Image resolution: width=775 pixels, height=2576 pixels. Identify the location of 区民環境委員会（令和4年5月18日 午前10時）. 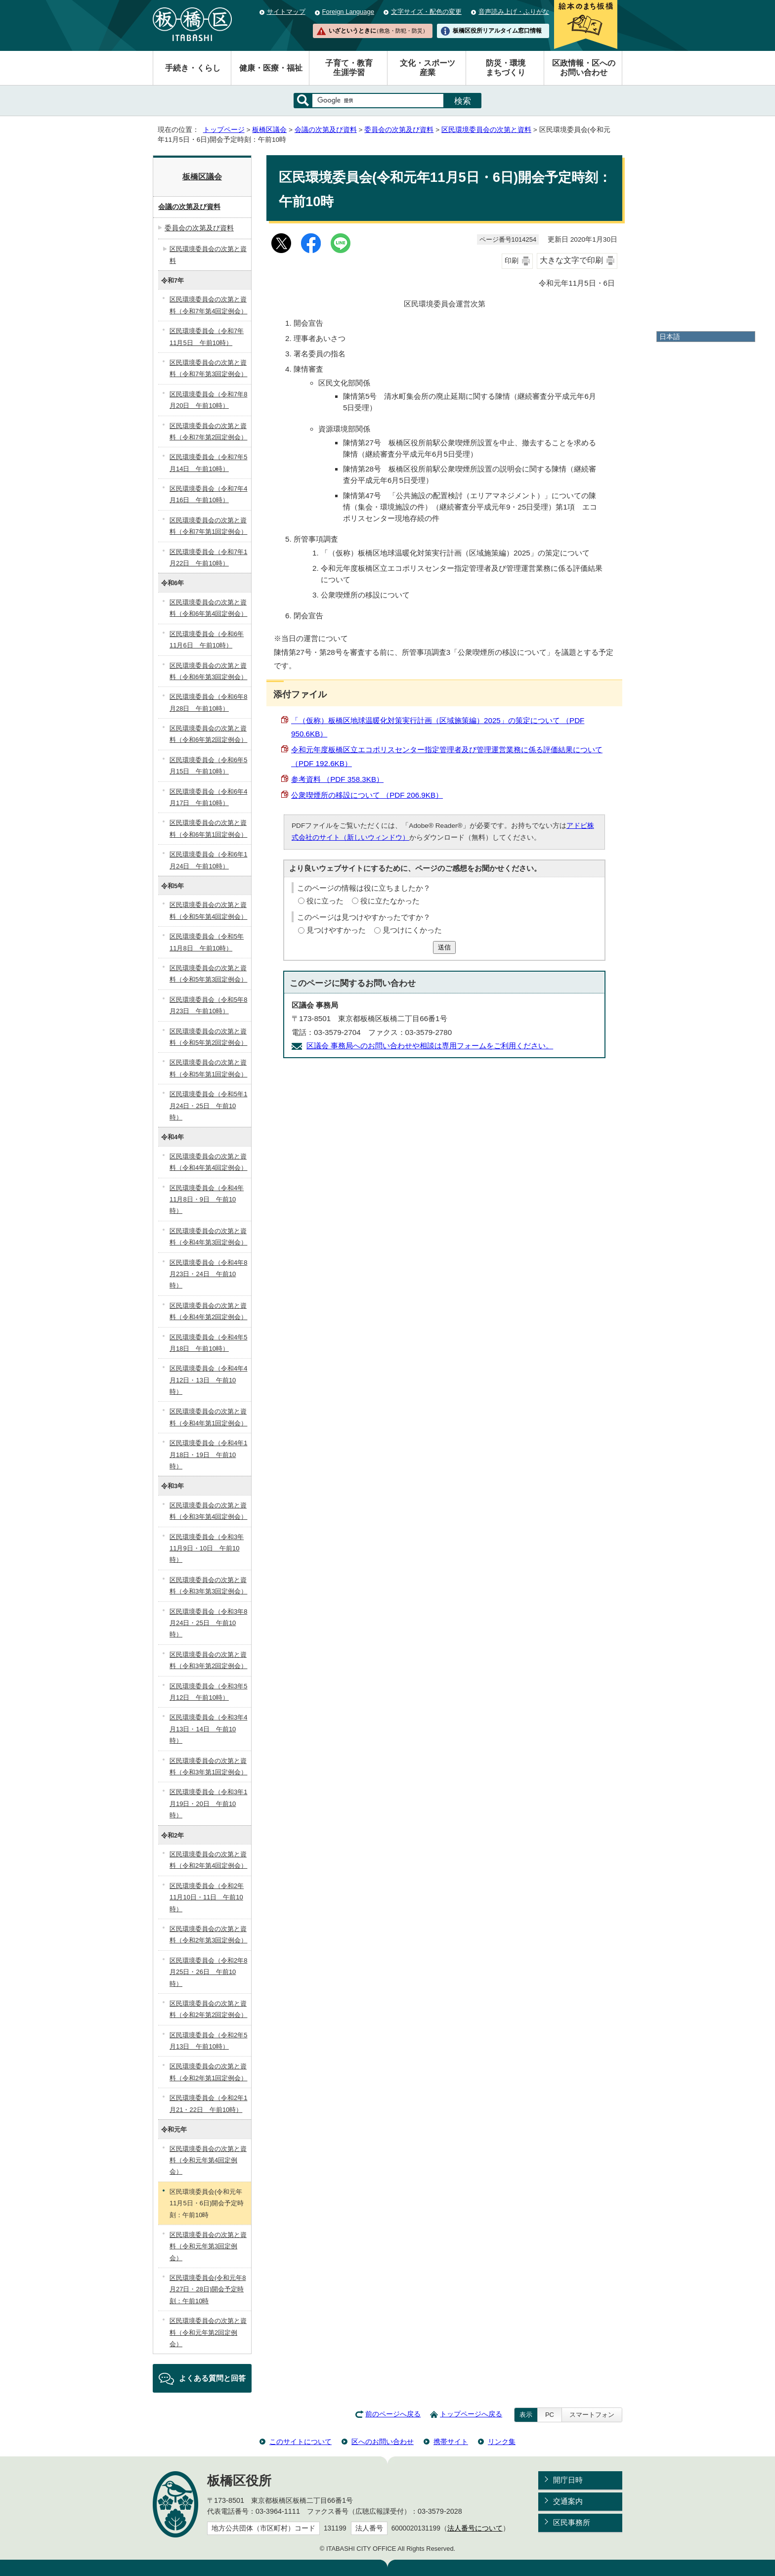
(208, 1342).